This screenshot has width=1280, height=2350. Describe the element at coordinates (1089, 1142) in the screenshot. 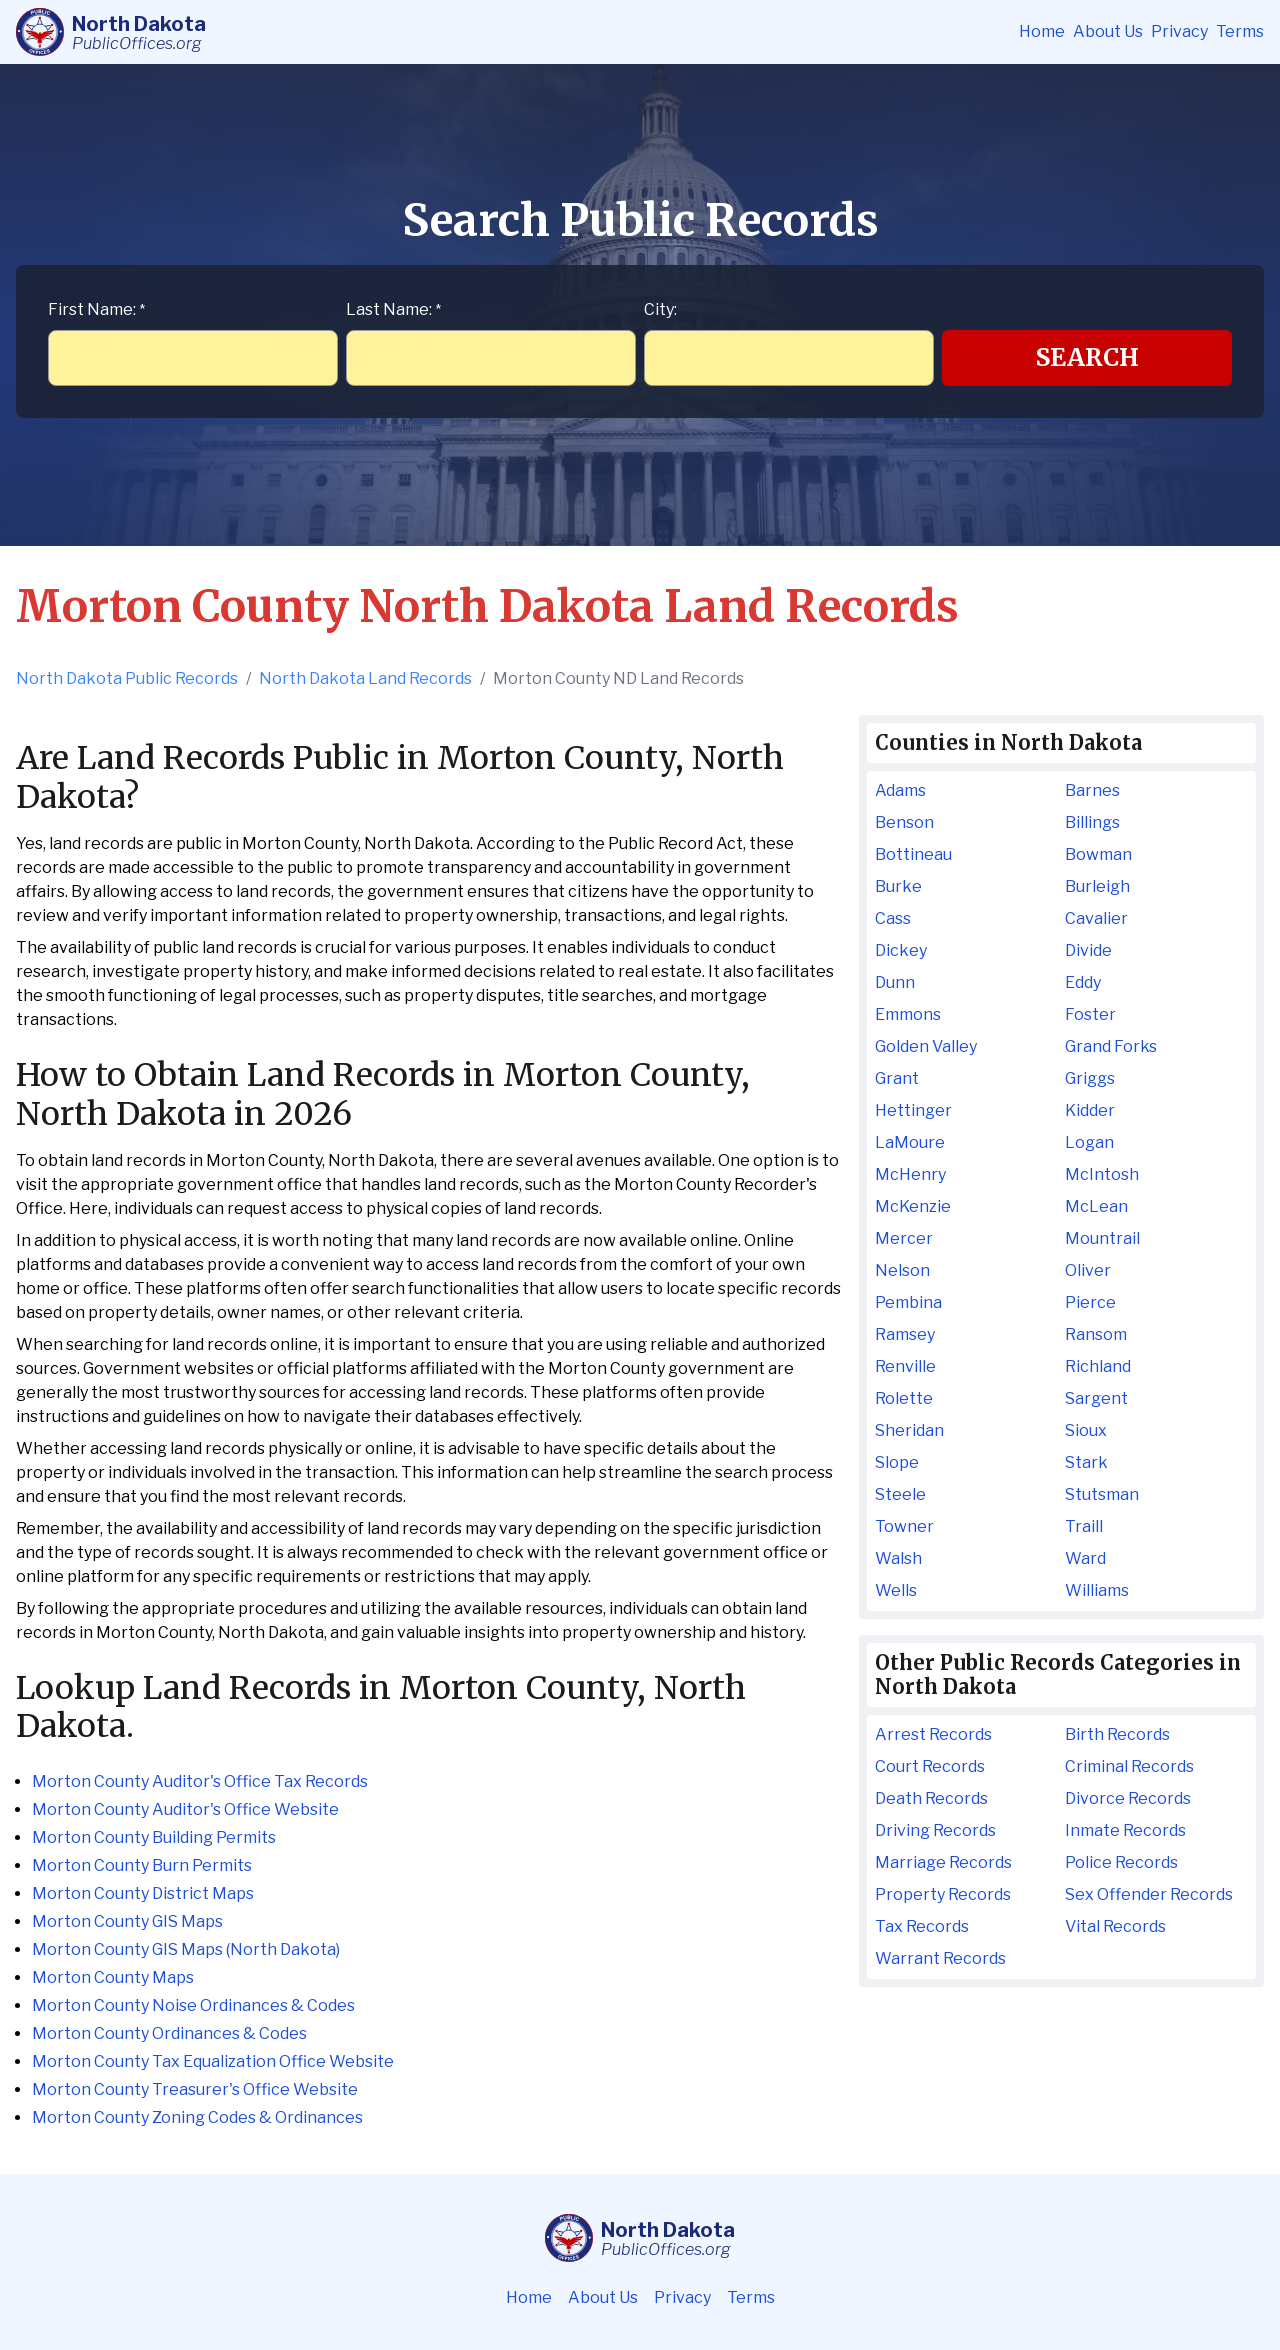

I see `Logan` at that location.